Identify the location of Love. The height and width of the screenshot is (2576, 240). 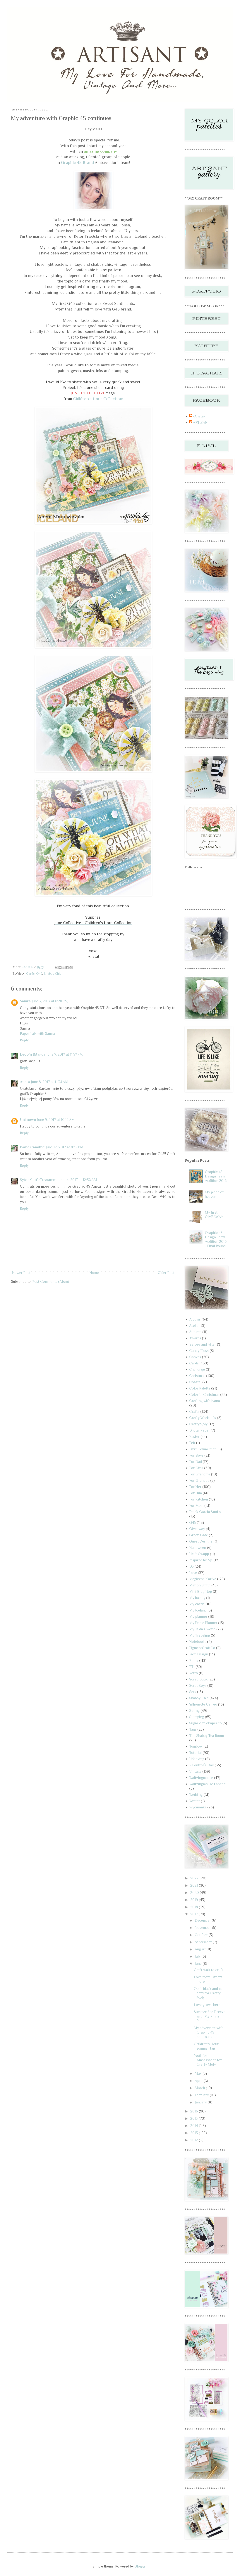
(193, 1573).